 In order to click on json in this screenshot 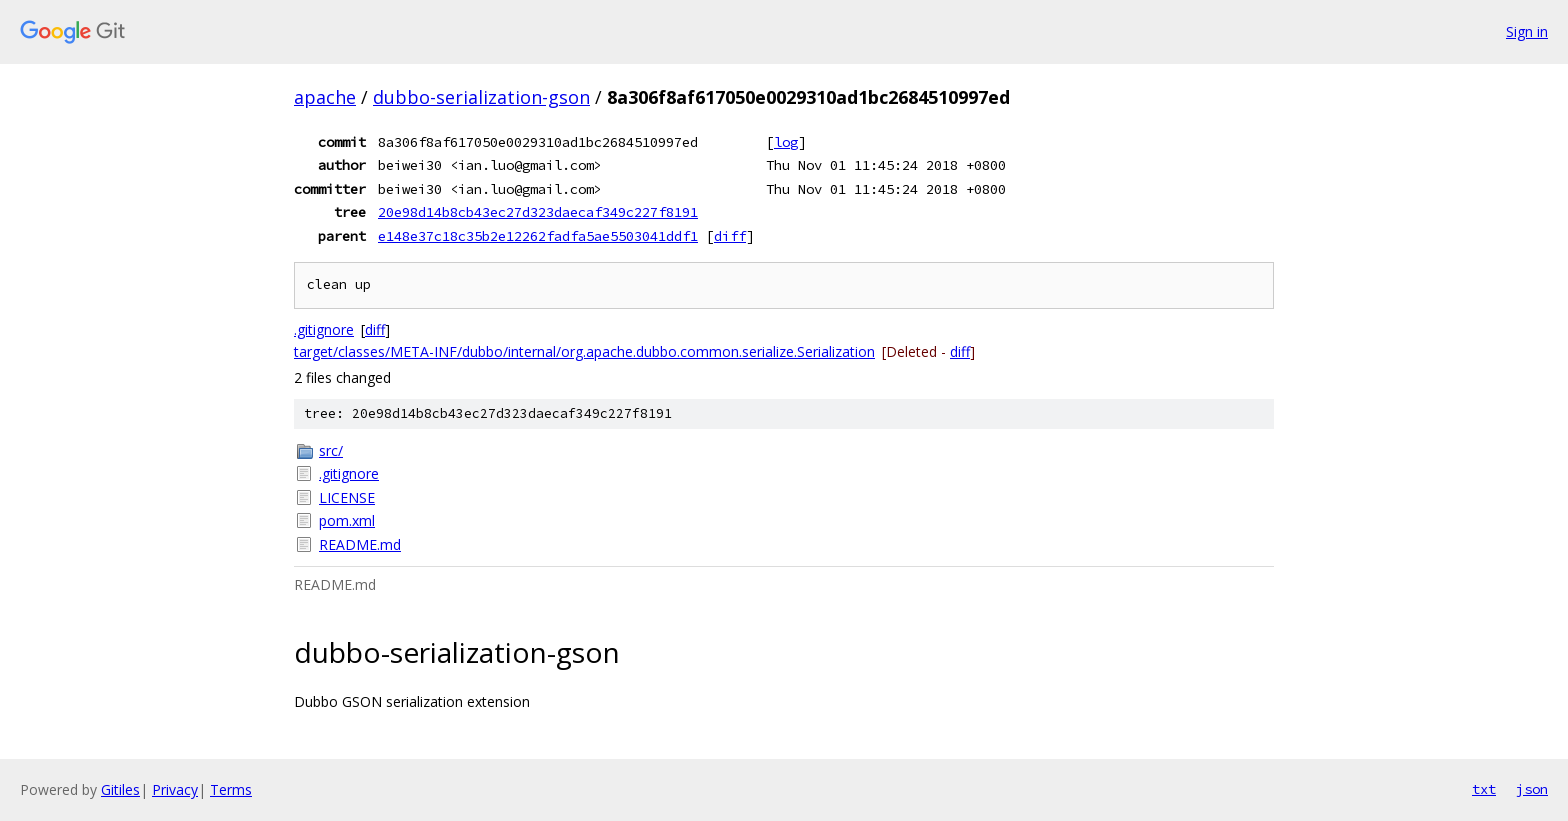, I will do `click(1532, 789)`.